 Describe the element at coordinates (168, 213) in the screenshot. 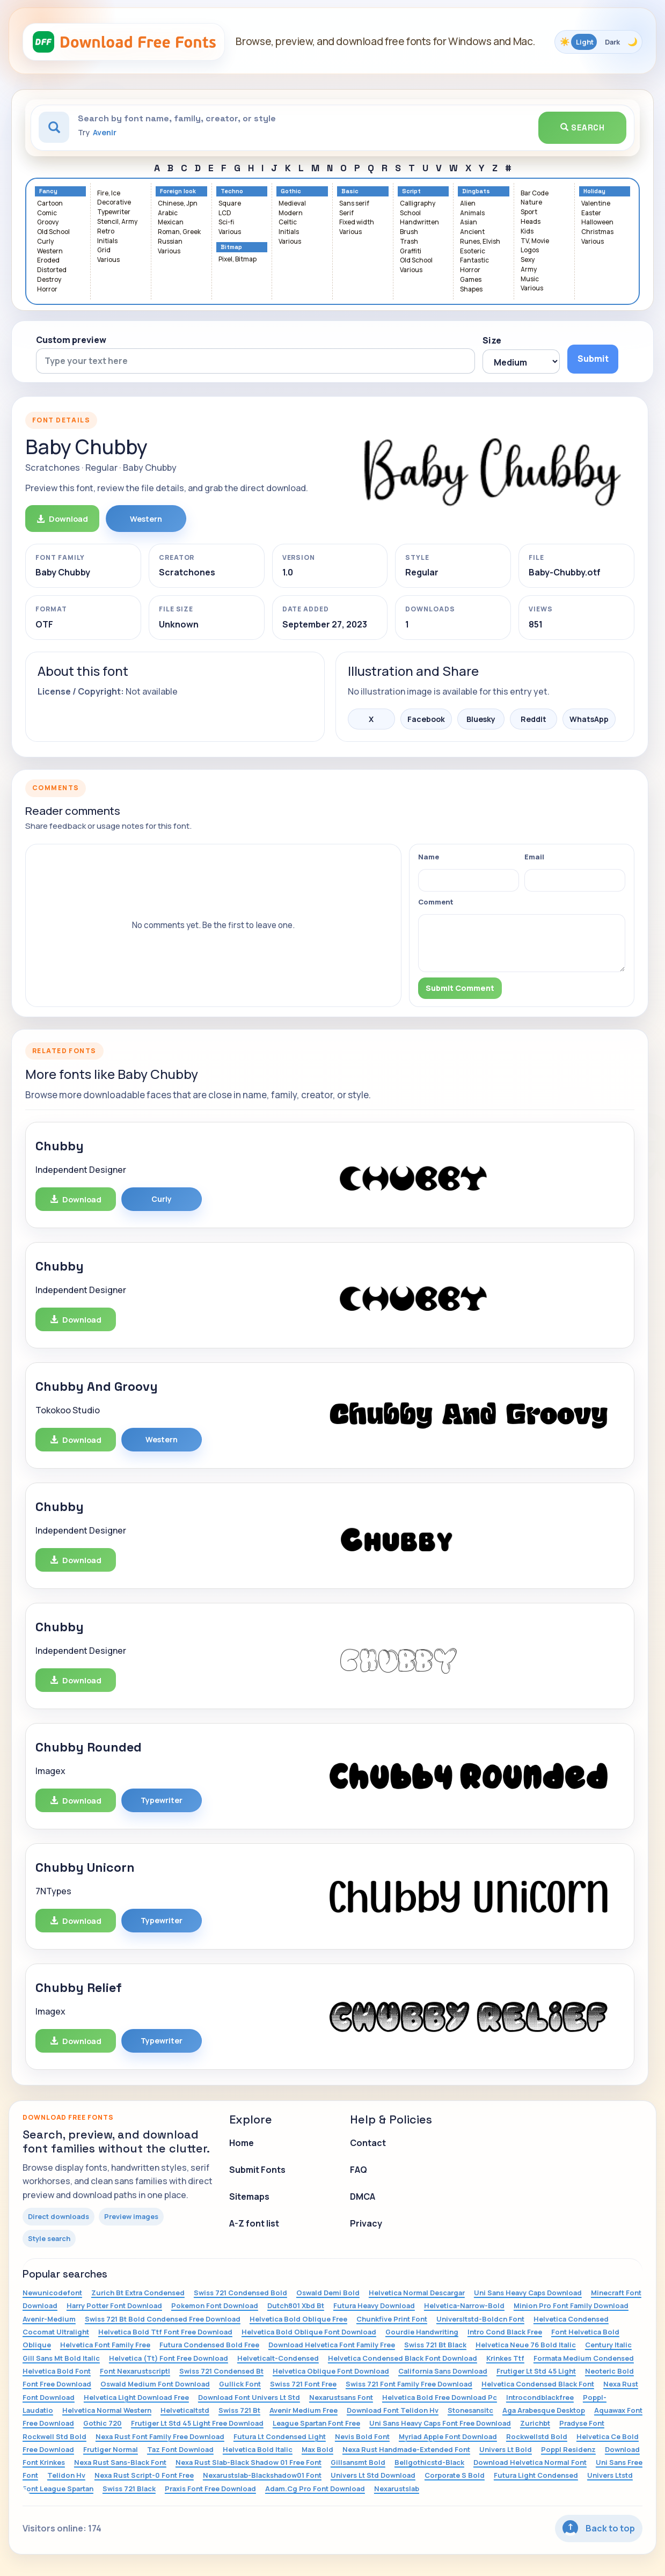

I see `Arabic` at that location.